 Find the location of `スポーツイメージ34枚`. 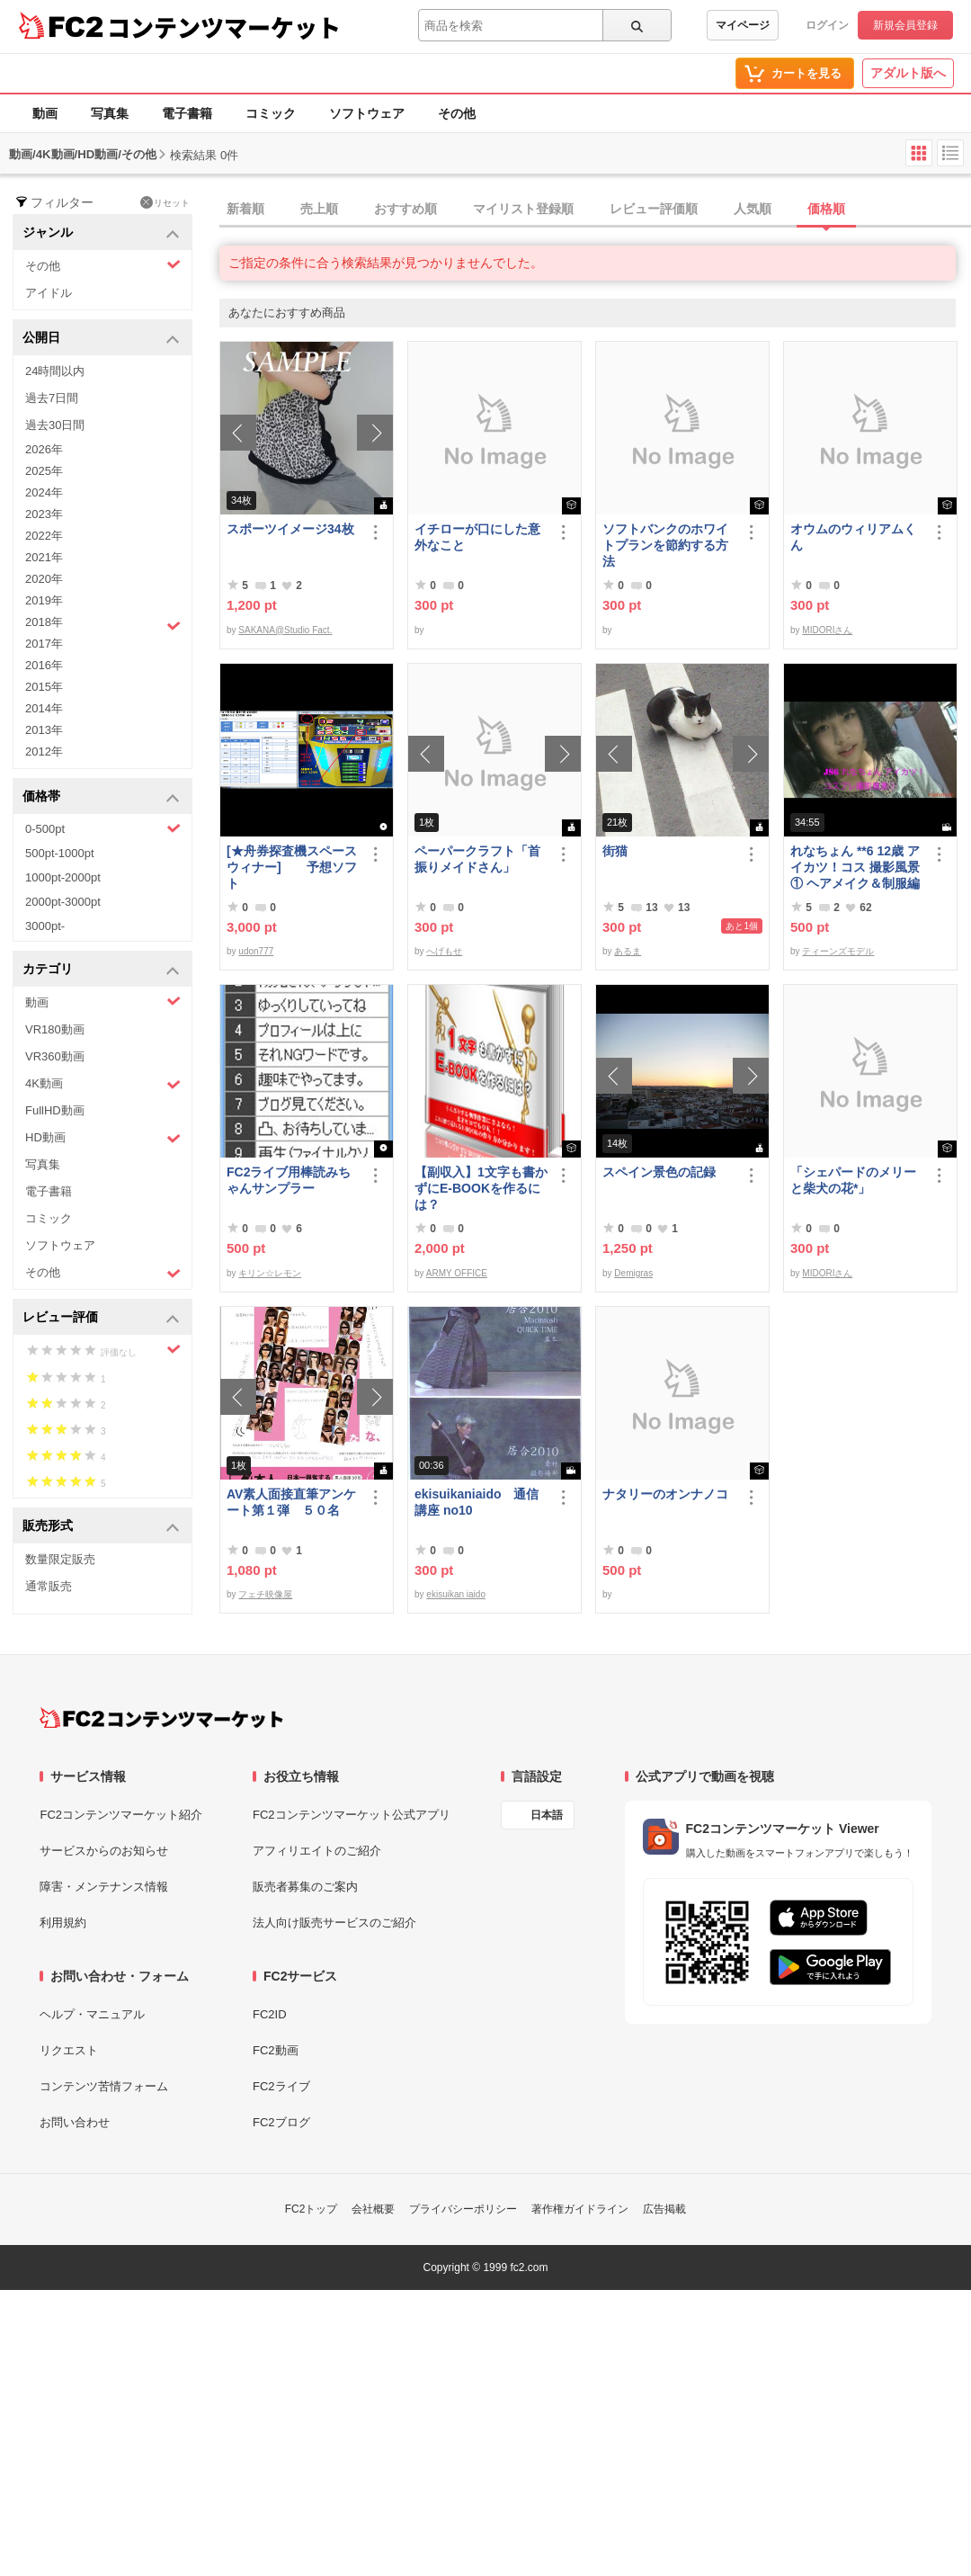

スポーツイメージ34枚 is located at coordinates (290, 529).